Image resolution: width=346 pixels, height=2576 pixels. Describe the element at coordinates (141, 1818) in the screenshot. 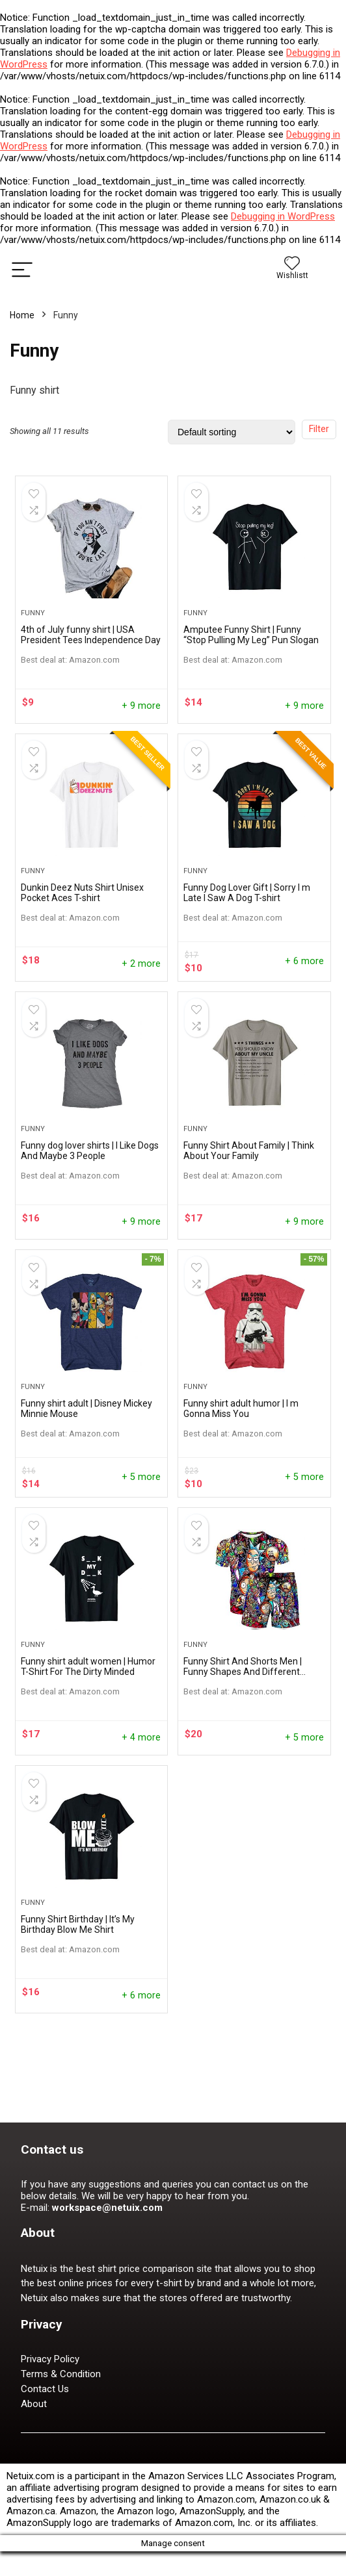

I see `+ 4 more` at that location.